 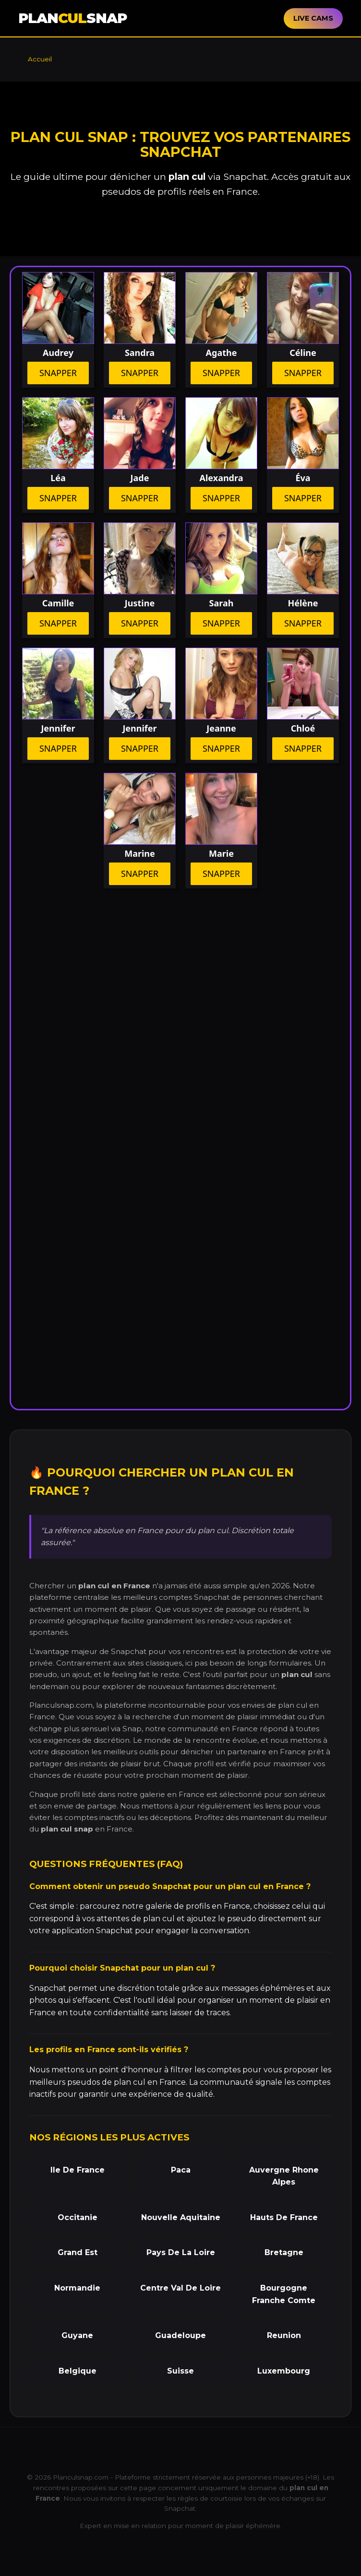 I want to click on Nouvelle Aquitaine, so click(x=180, y=2217).